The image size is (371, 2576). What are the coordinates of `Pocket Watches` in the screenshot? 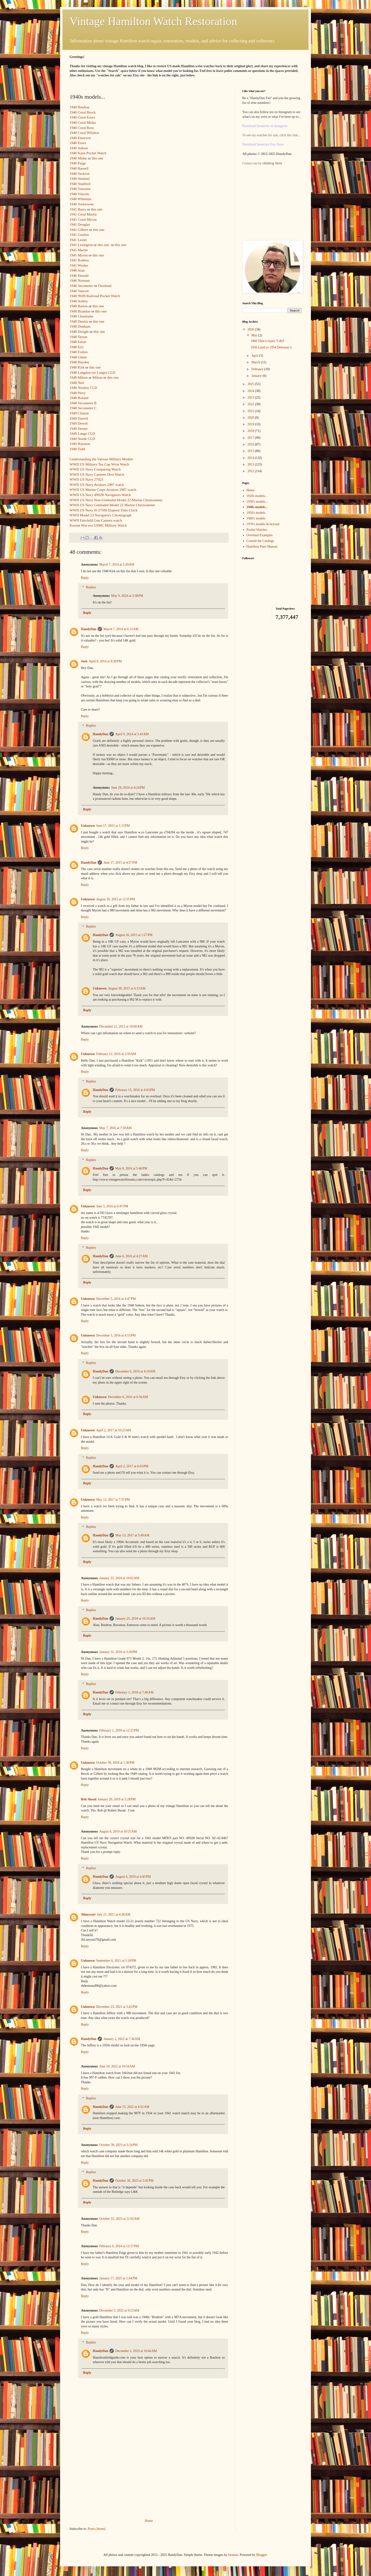 It's located at (257, 530).